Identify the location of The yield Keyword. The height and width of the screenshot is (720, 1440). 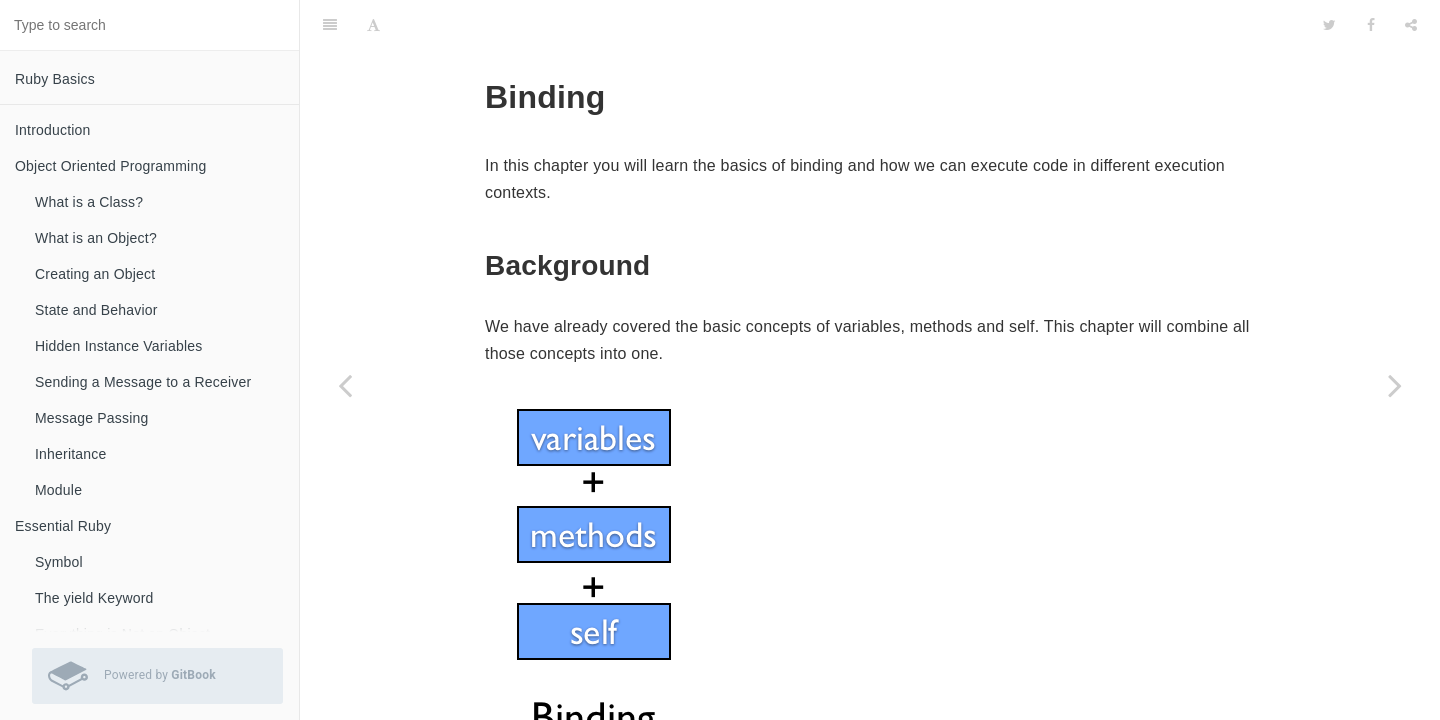
(94, 598).